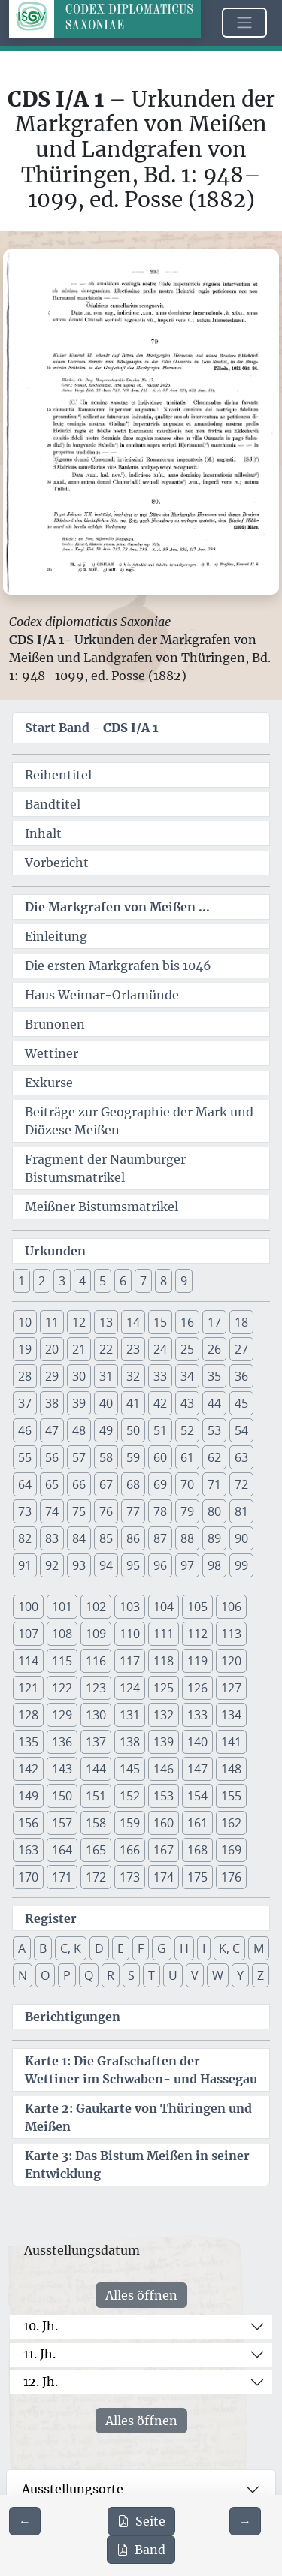 Image resolution: width=282 pixels, height=2576 pixels. What do you see at coordinates (28, 1823) in the screenshot?
I see `156 [button]` at bounding box center [28, 1823].